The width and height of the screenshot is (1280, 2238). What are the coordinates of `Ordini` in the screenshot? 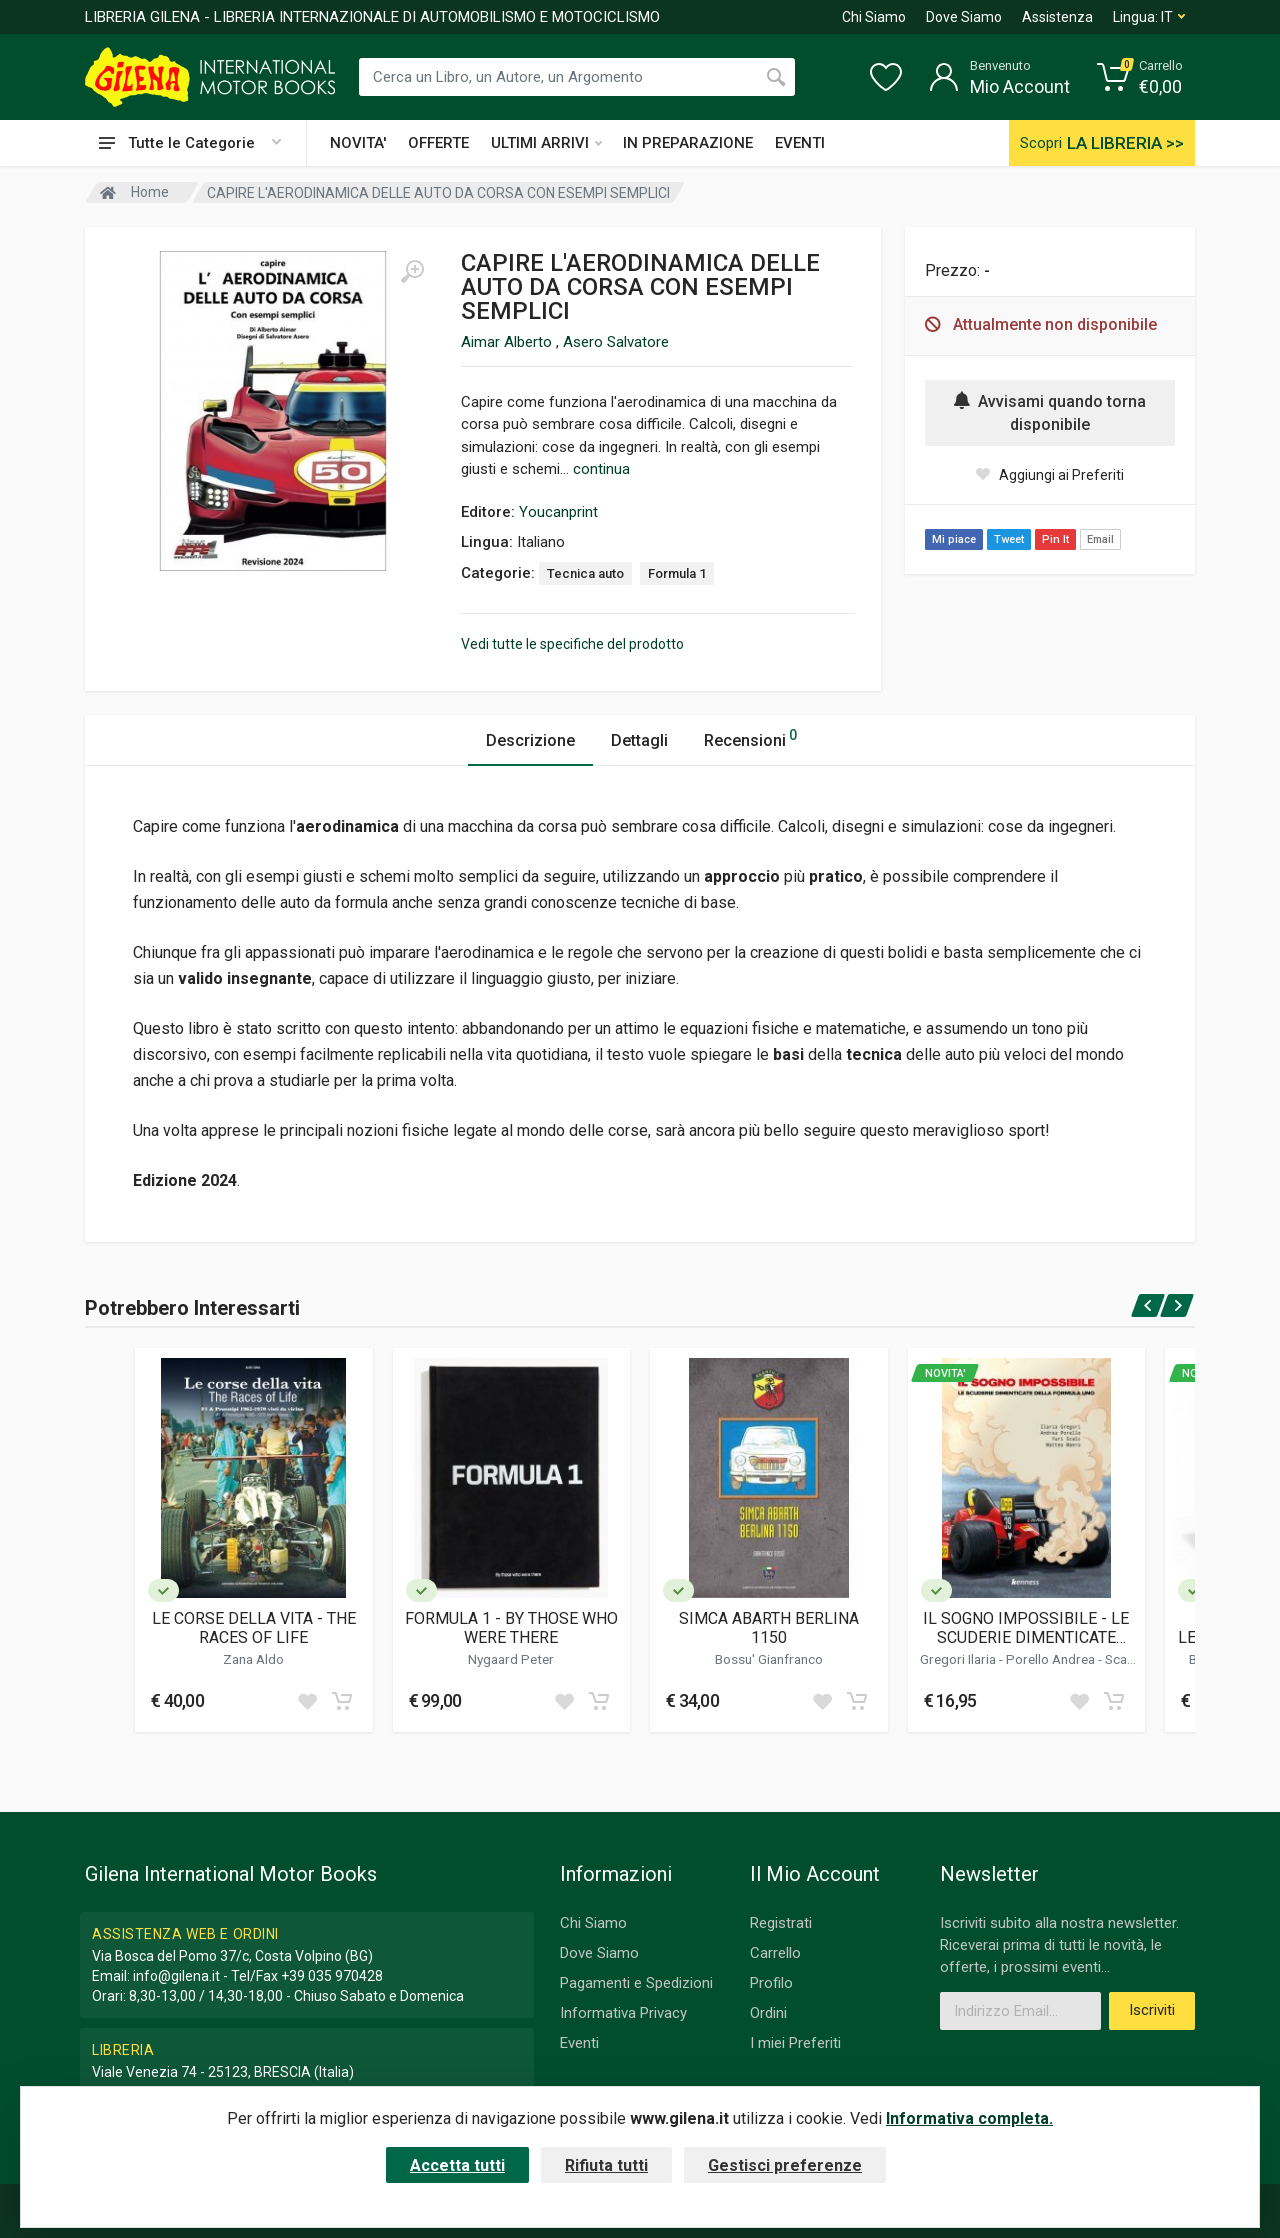 It's located at (768, 2013).